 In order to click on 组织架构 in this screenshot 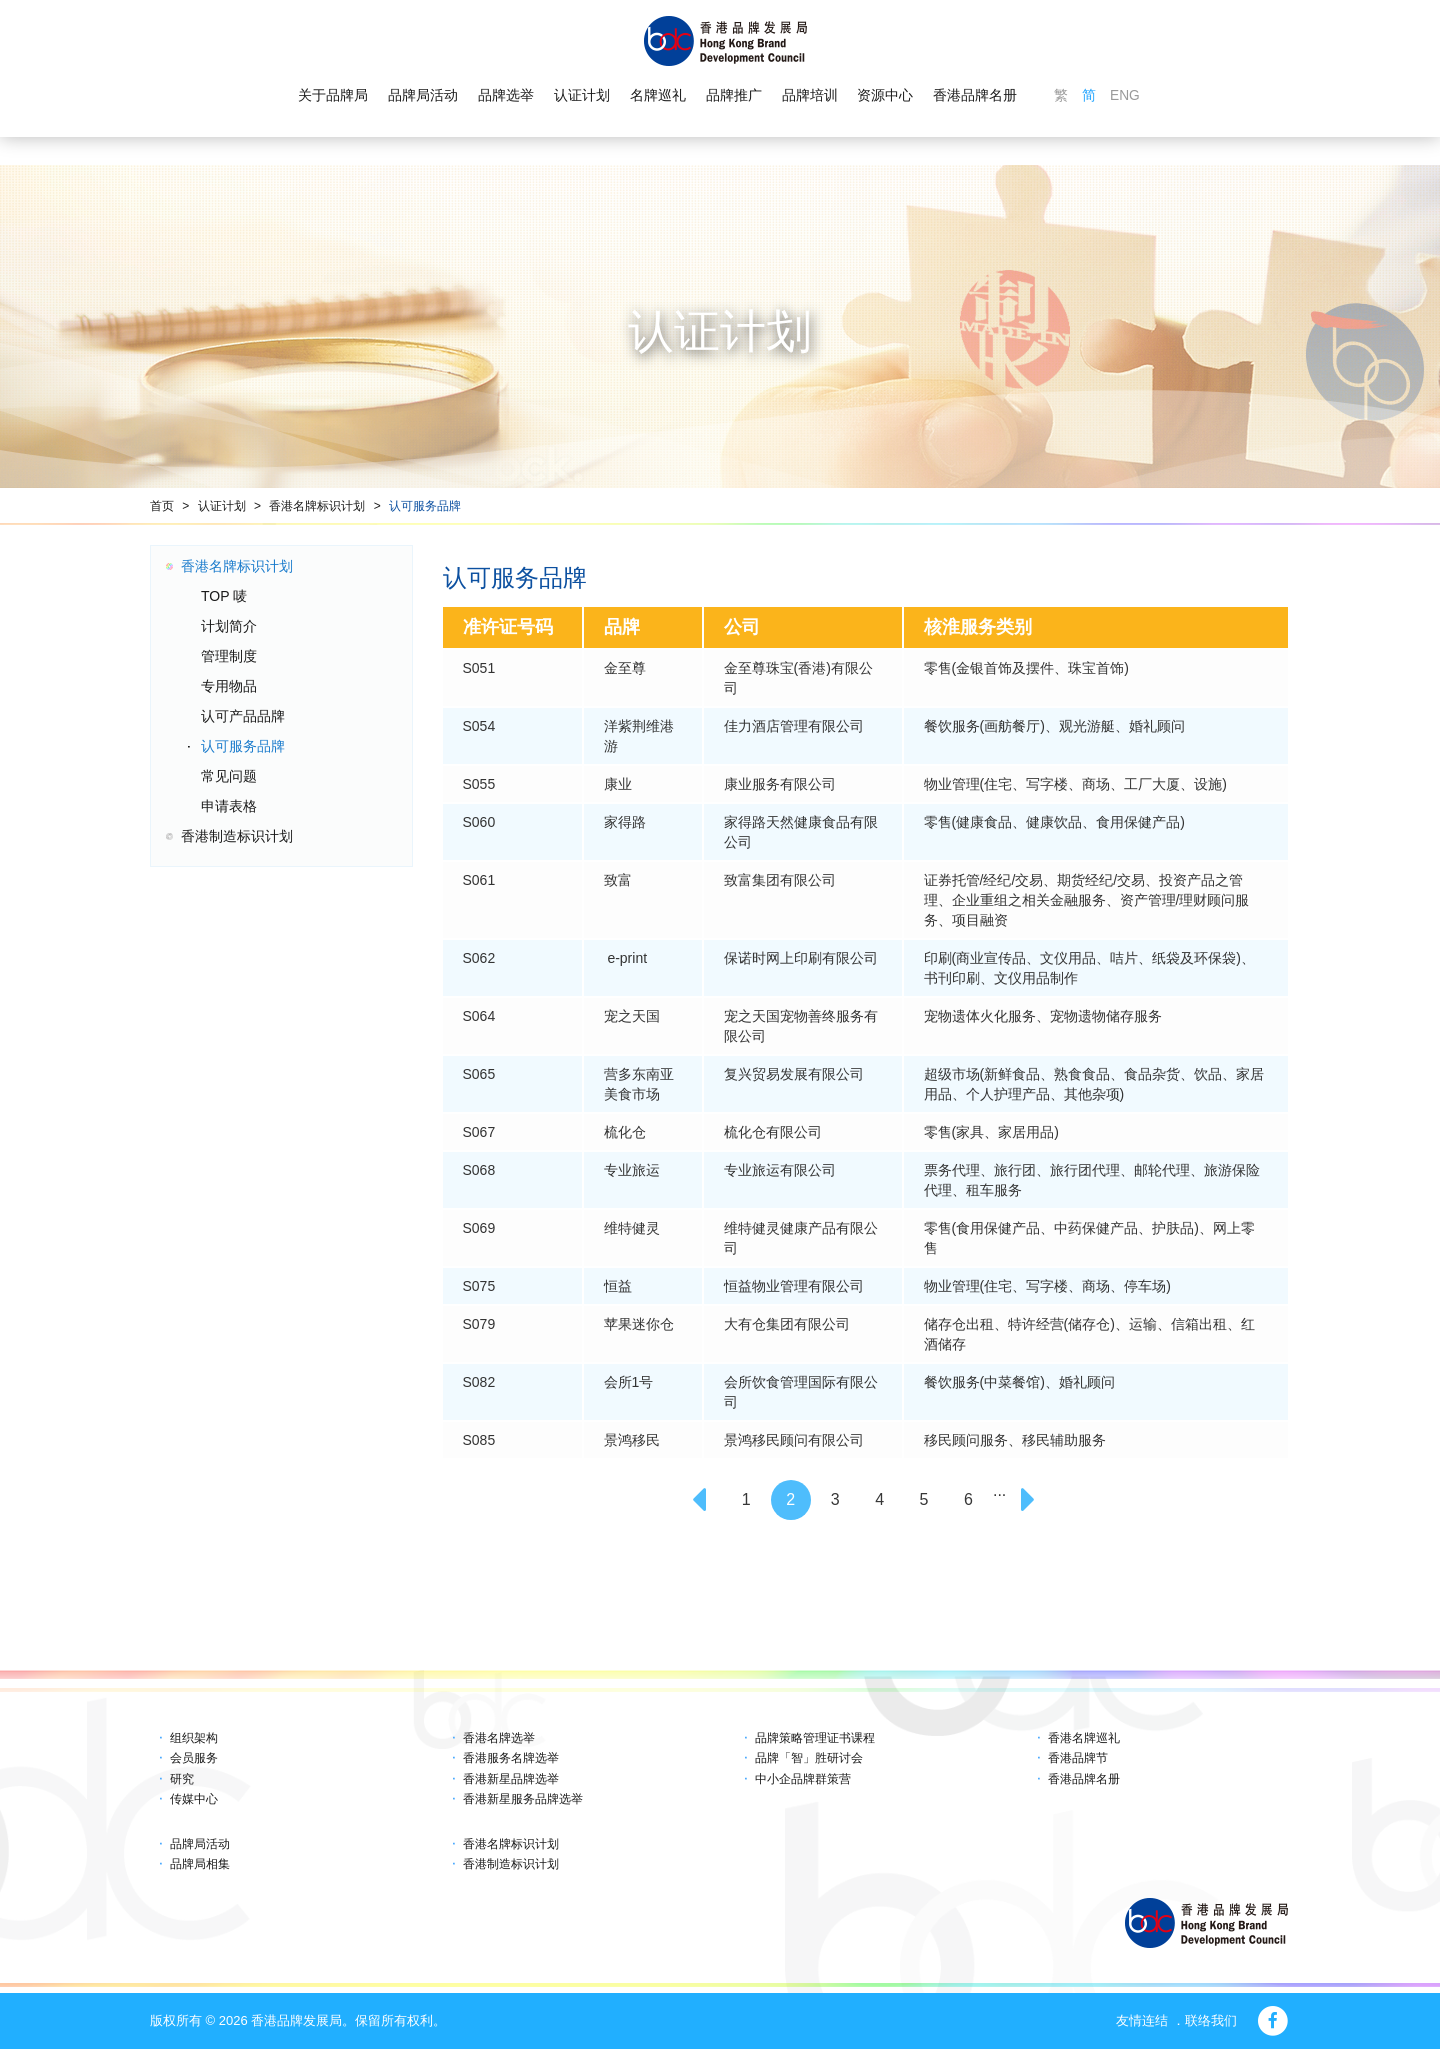, I will do `click(194, 1738)`.